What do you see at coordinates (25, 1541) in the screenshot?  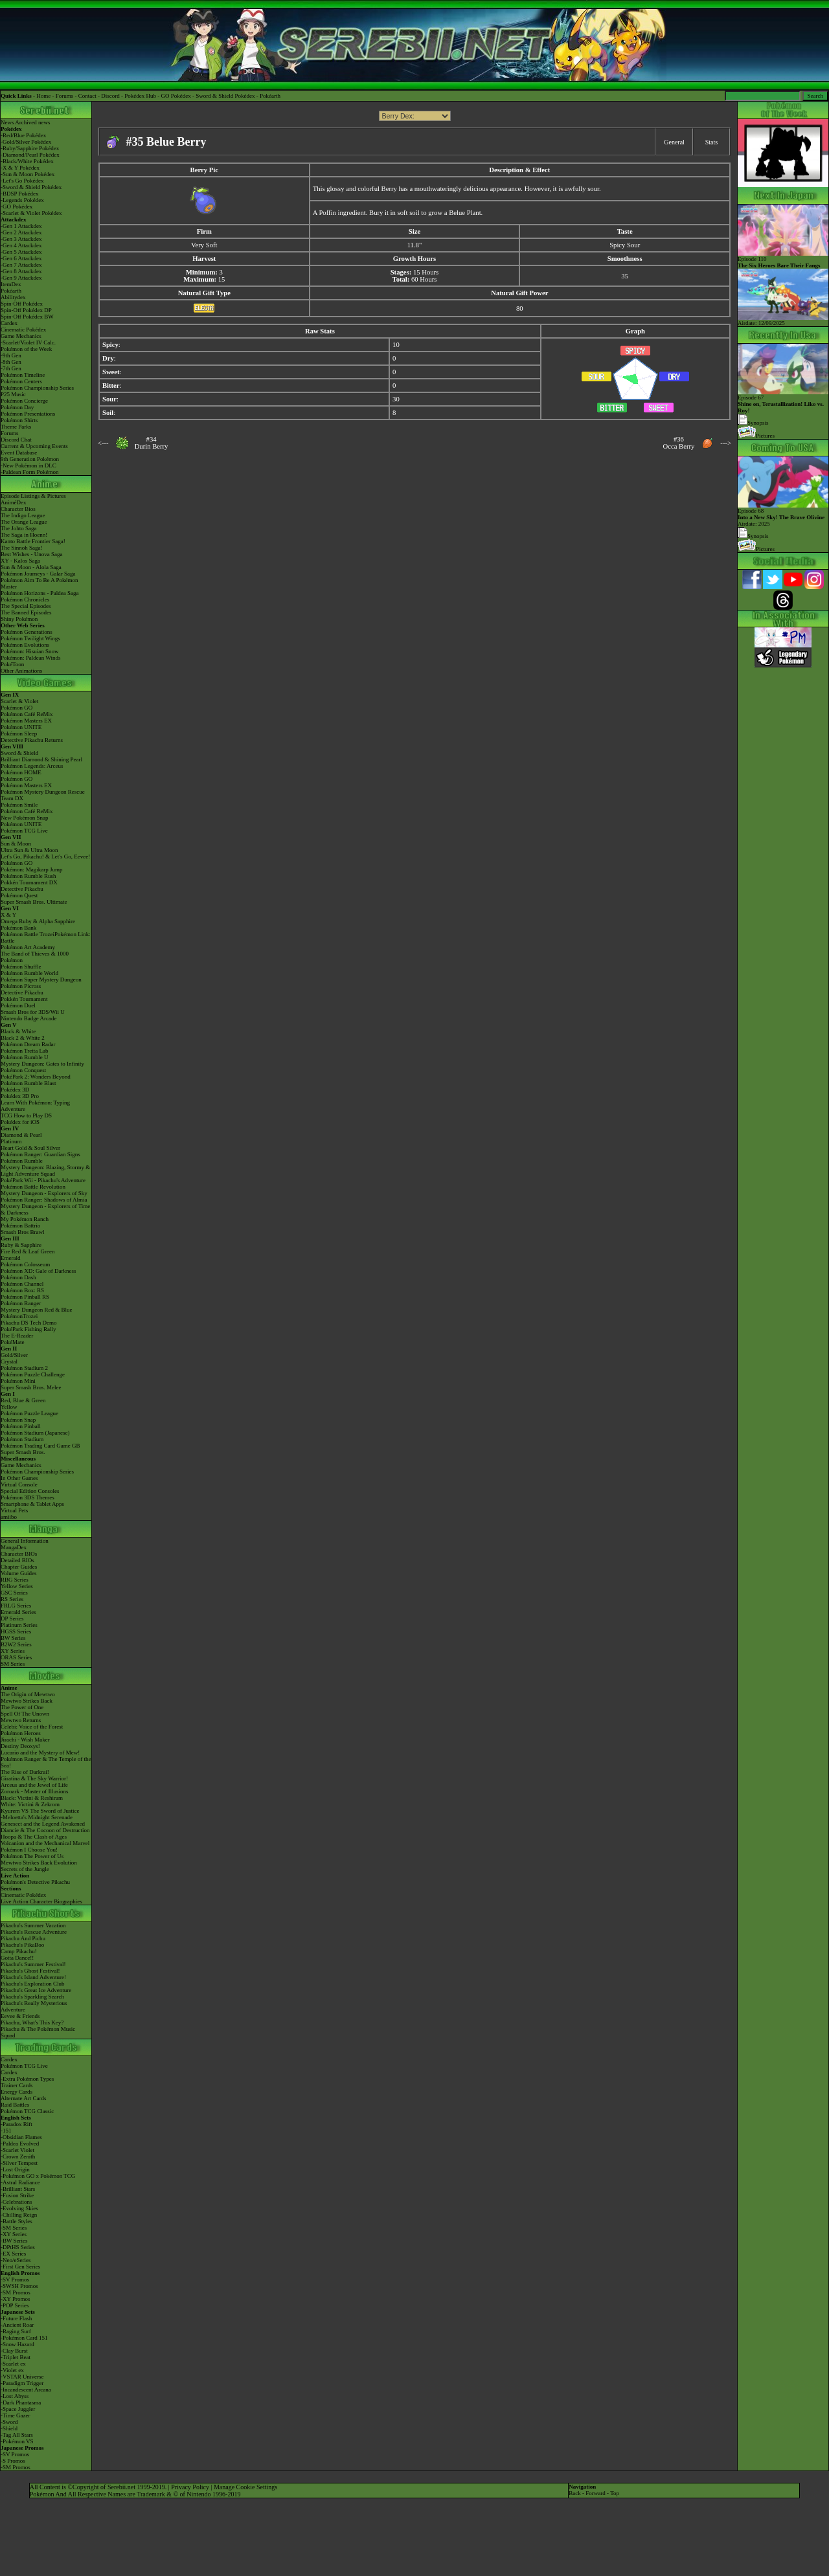 I see `General Information` at bounding box center [25, 1541].